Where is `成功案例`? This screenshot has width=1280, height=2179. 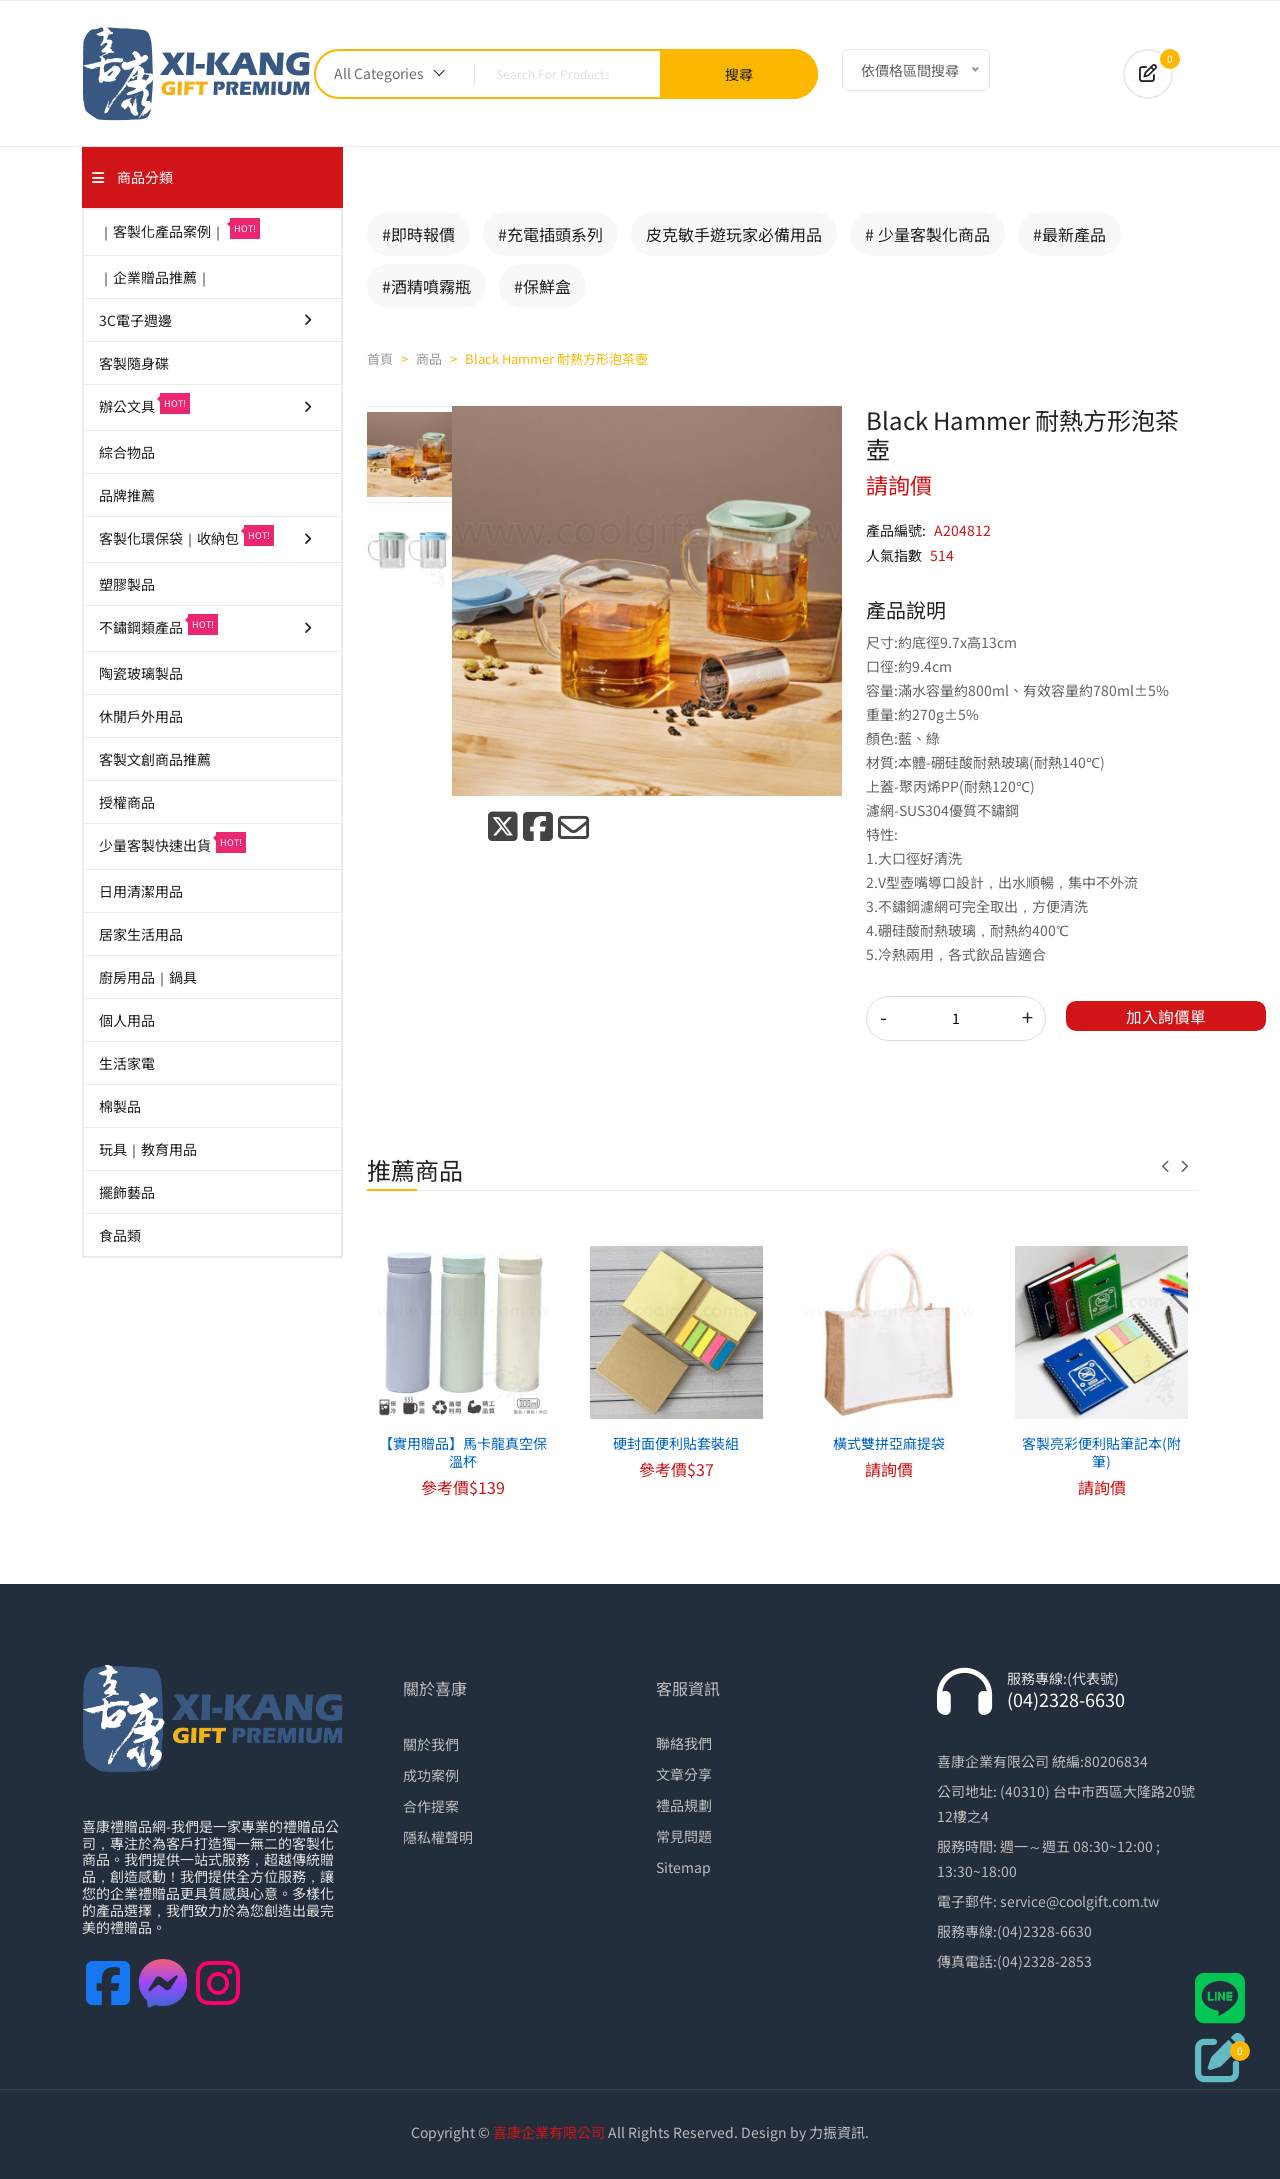 成功案例 is located at coordinates (431, 1775).